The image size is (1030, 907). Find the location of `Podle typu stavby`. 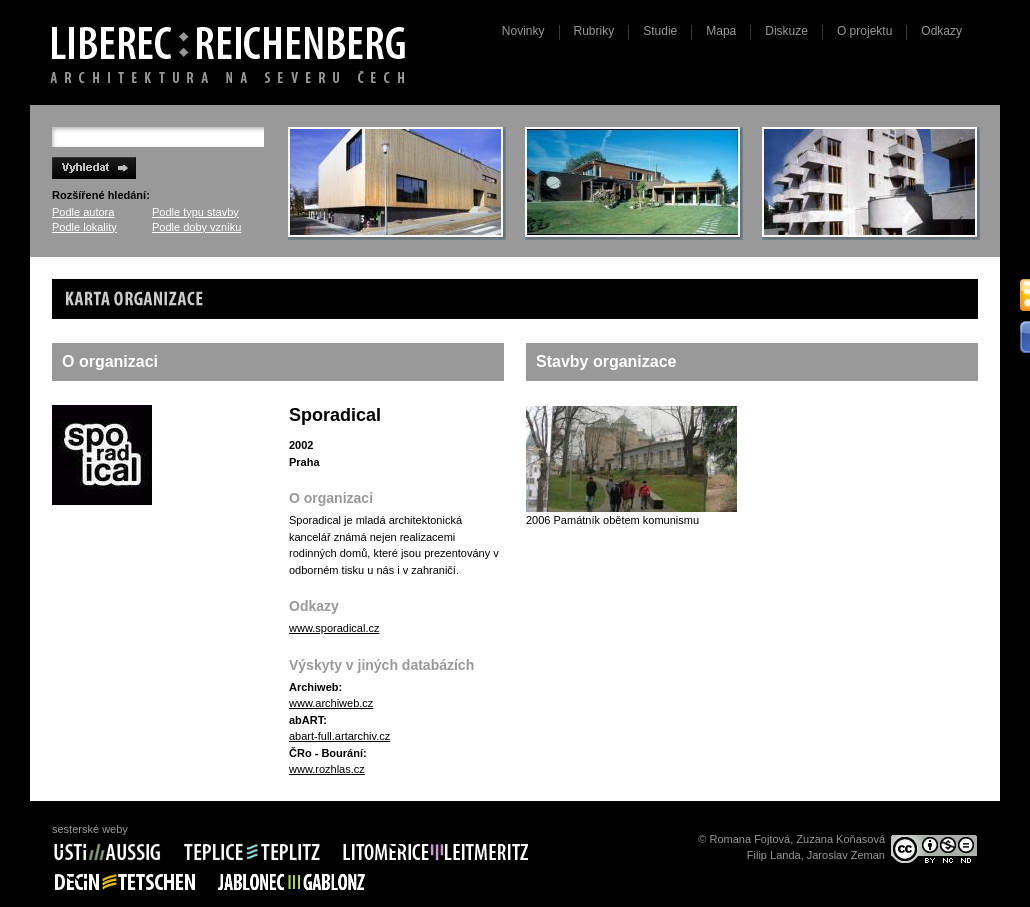

Podle typu stavby is located at coordinates (195, 212).